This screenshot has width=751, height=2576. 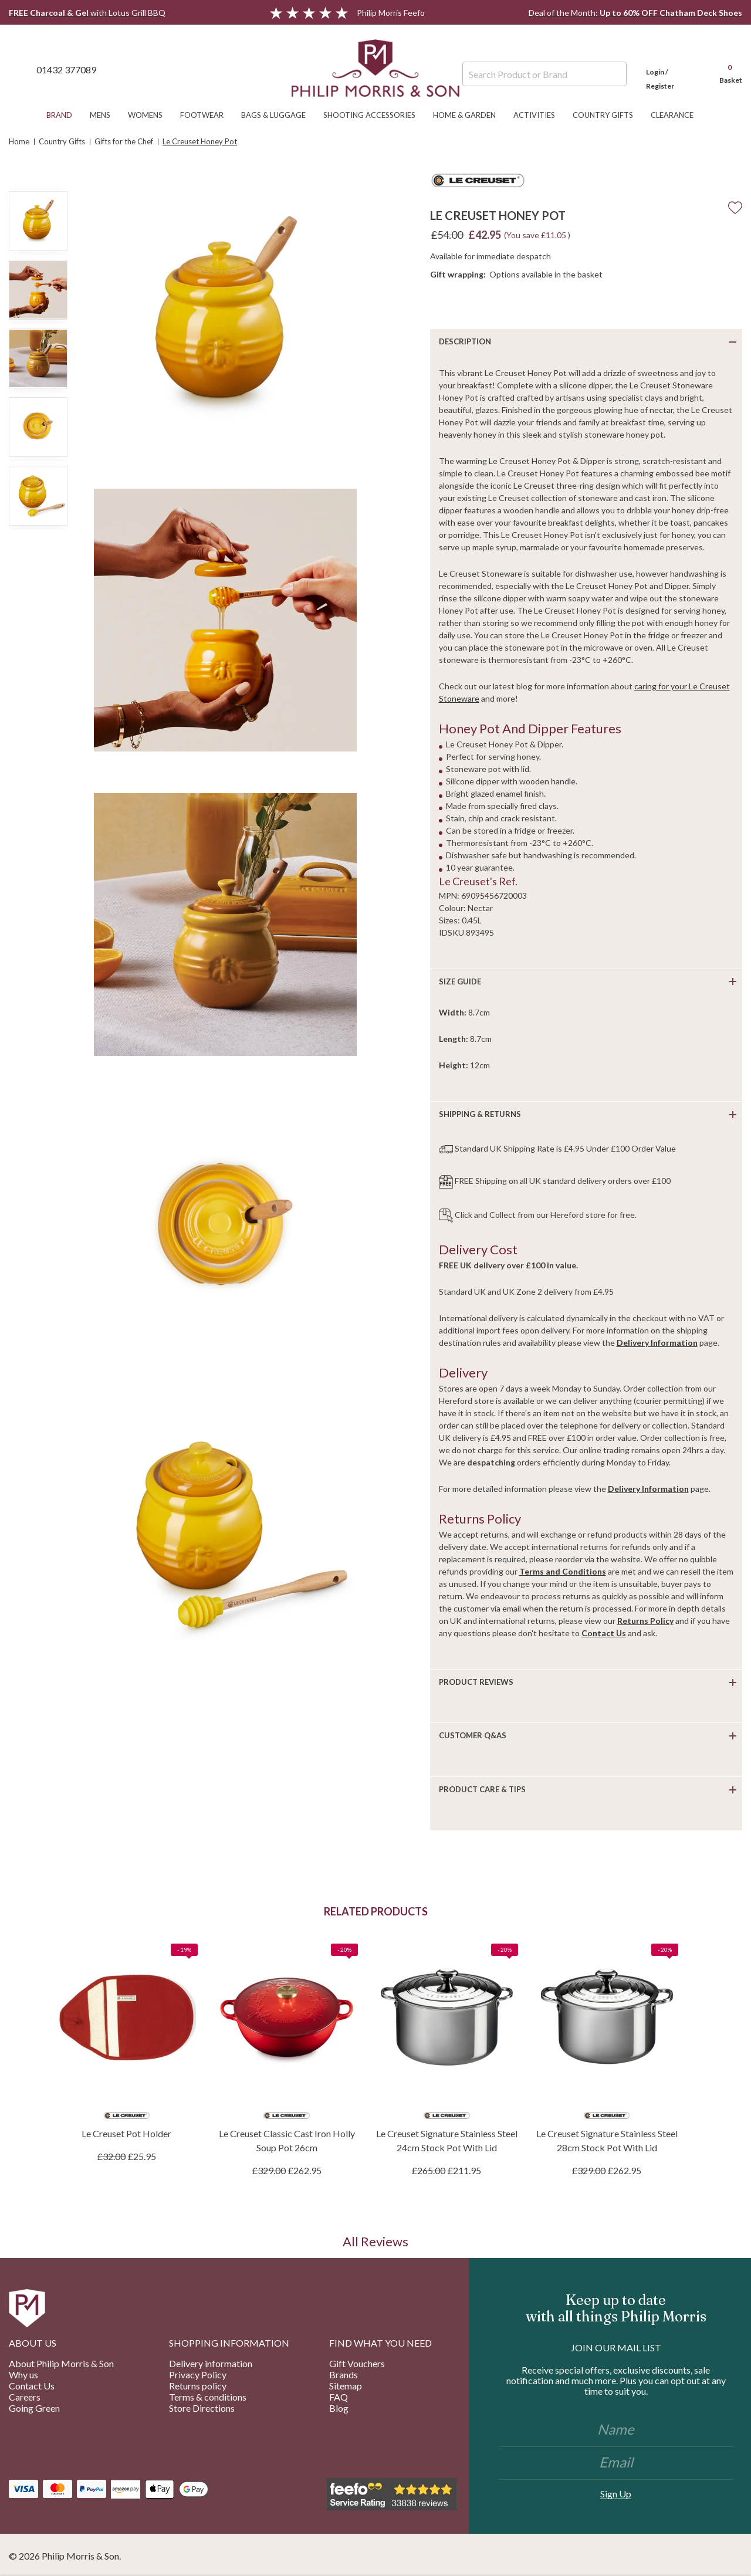 What do you see at coordinates (126, 2133) in the screenshot?
I see `Le Creuset Pot Holder [Le Creuset Pot Holder, £25.95]` at bounding box center [126, 2133].